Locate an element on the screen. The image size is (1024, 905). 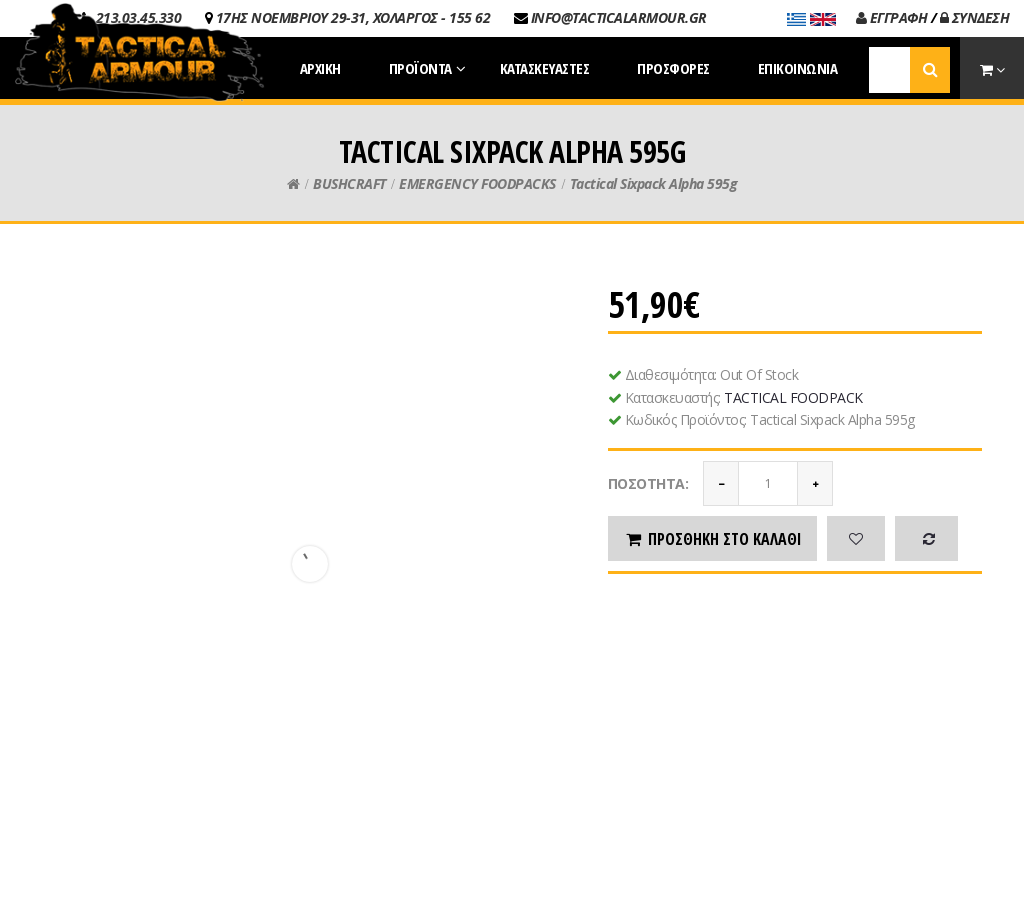
Tactical Sixpack Alpha 595g is located at coordinates (654, 183).